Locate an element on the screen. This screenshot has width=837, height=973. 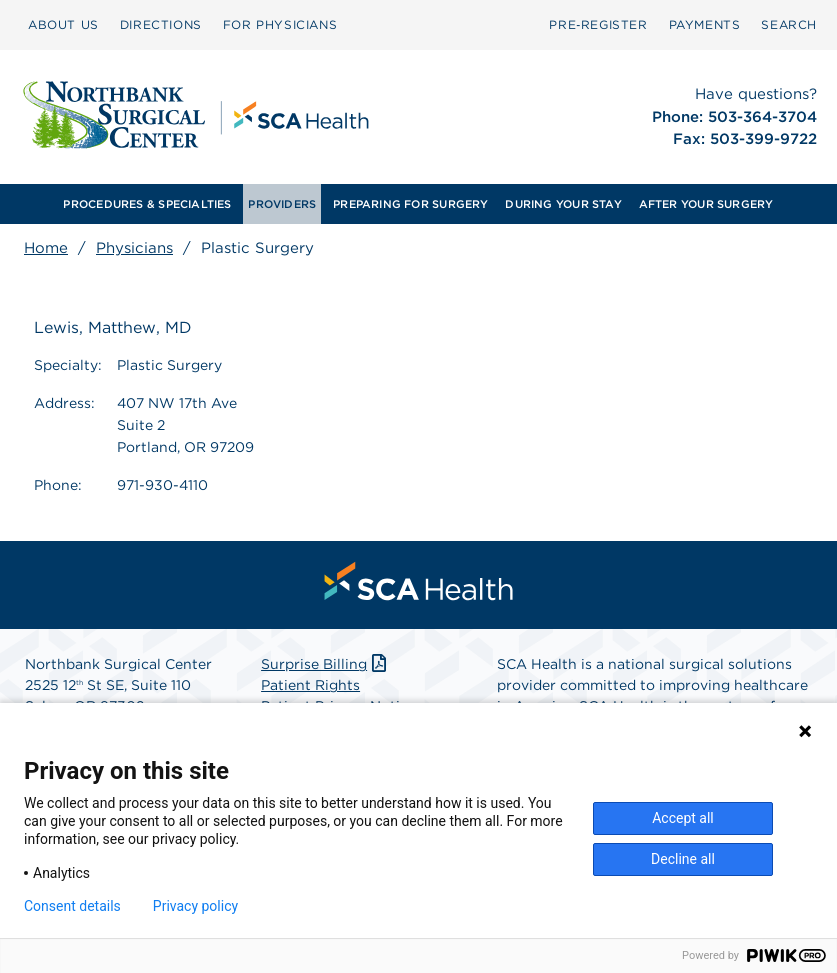
Physicians is located at coordinates (134, 248).